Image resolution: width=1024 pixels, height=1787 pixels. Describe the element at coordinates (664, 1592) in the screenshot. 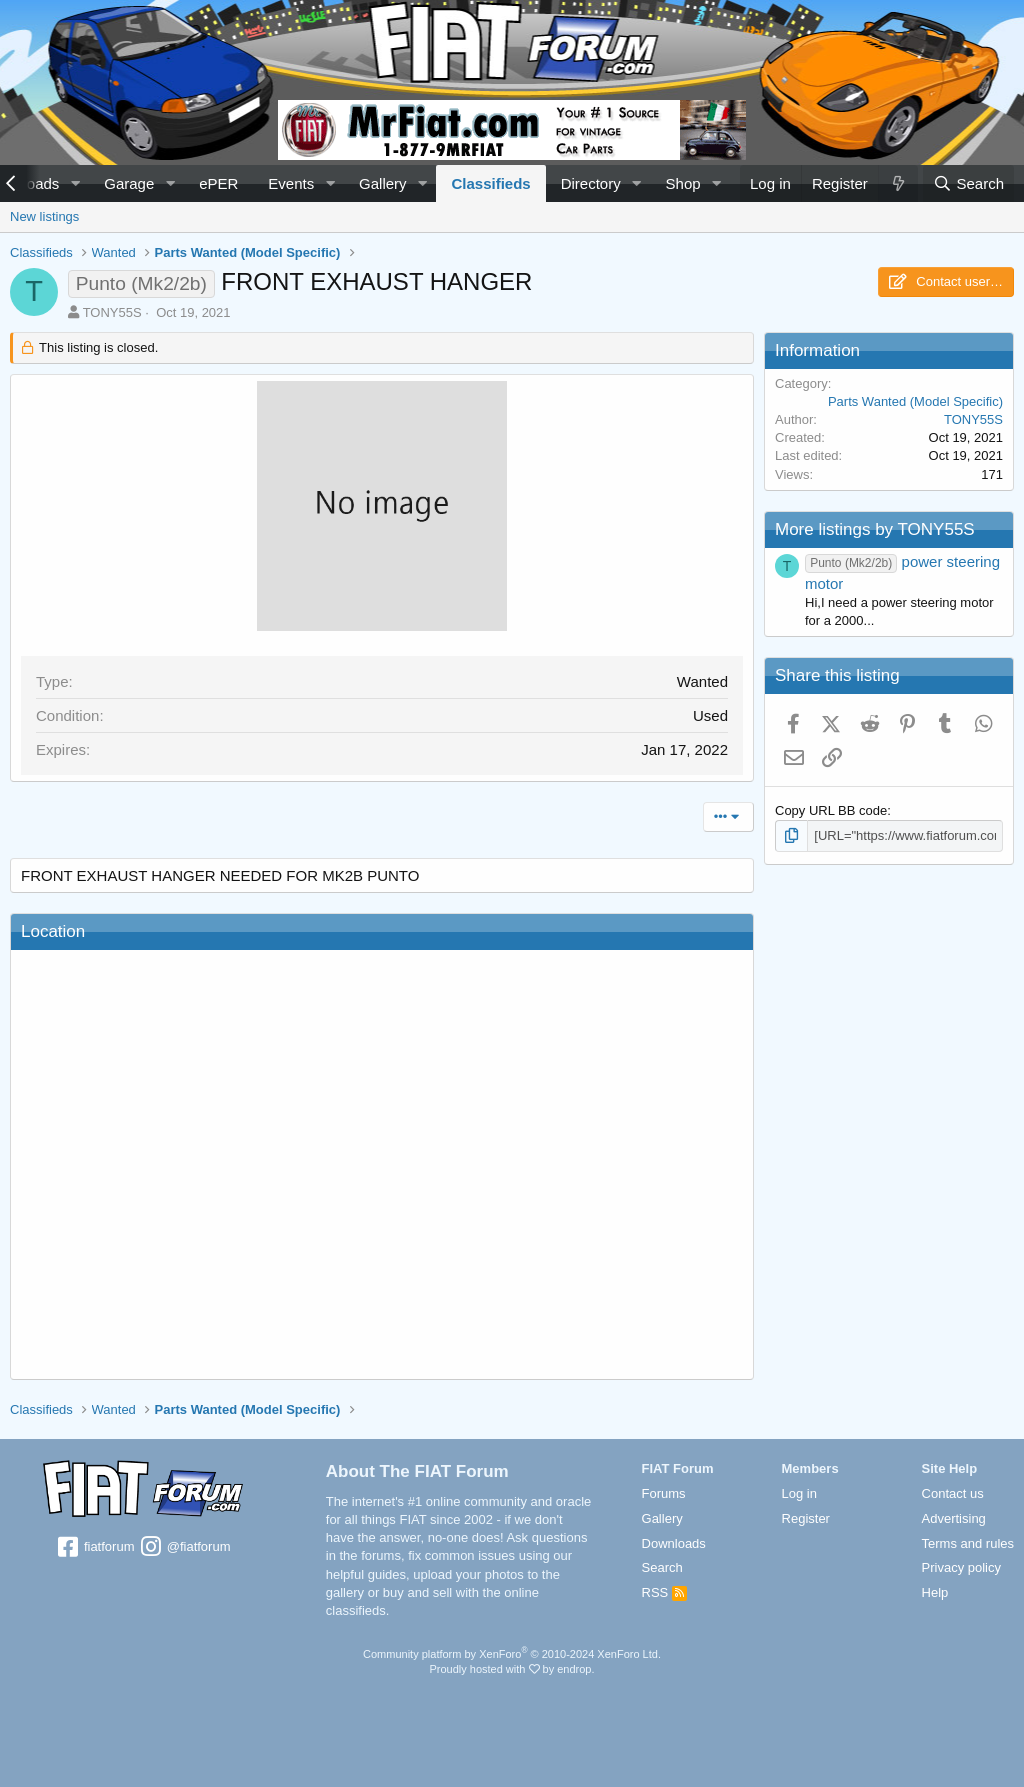

I see `RSS` at that location.